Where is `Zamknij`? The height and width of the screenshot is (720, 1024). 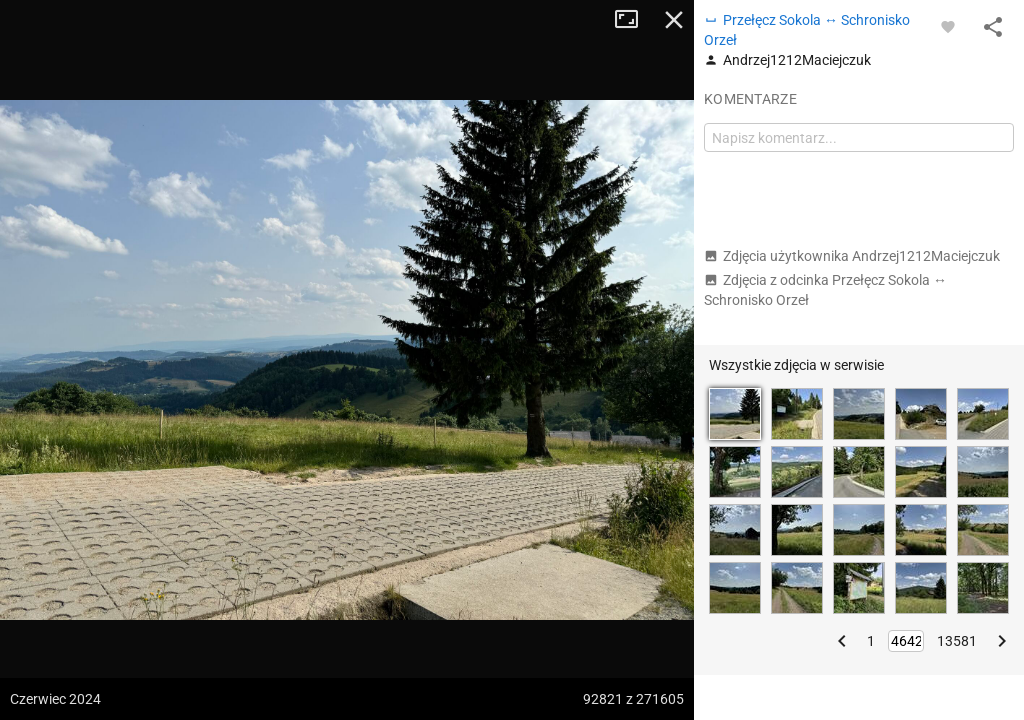 Zamknij is located at coordinates (674, 20).